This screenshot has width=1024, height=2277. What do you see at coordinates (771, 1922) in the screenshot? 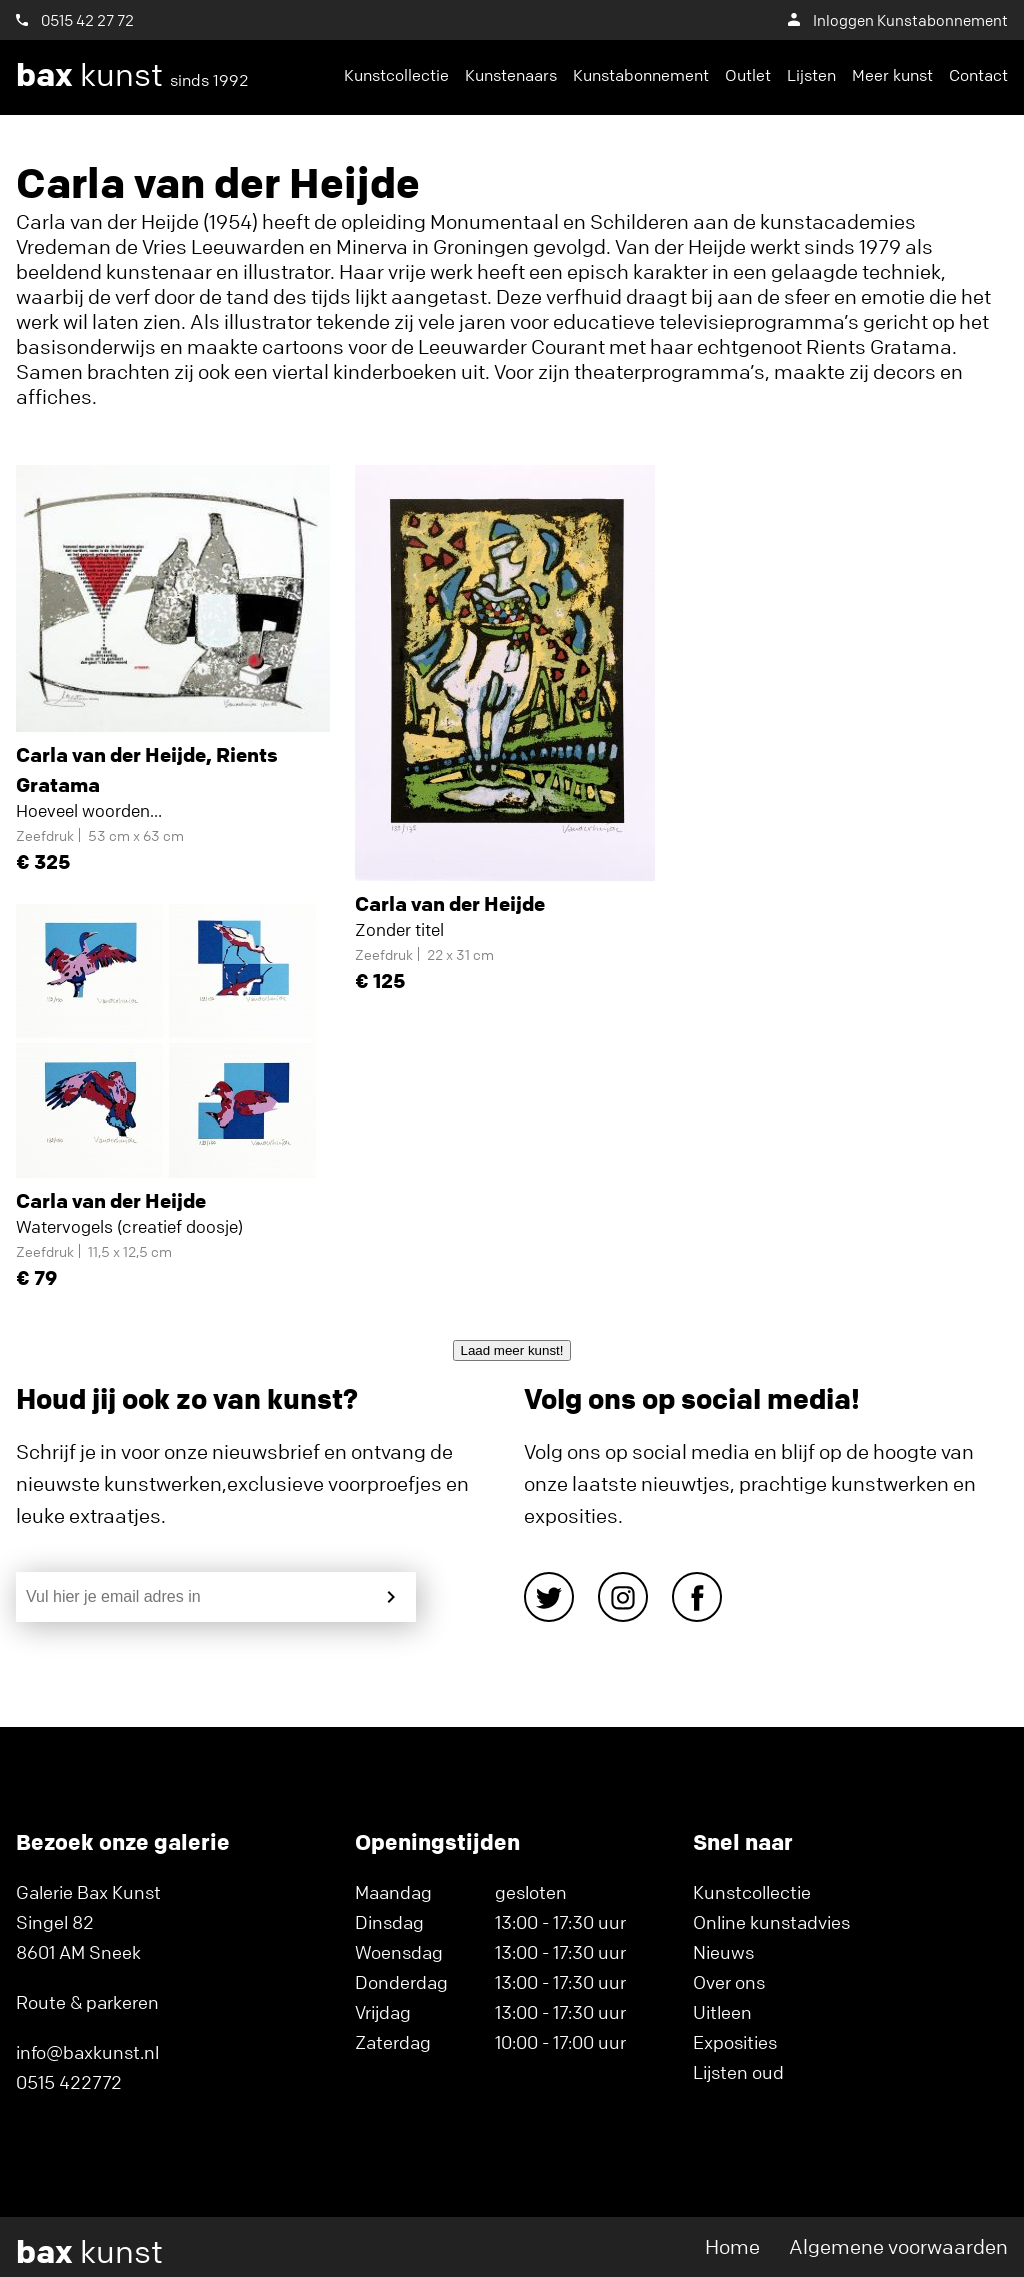
I see `Online kunstadvies` at bounding box center [771, 1922].